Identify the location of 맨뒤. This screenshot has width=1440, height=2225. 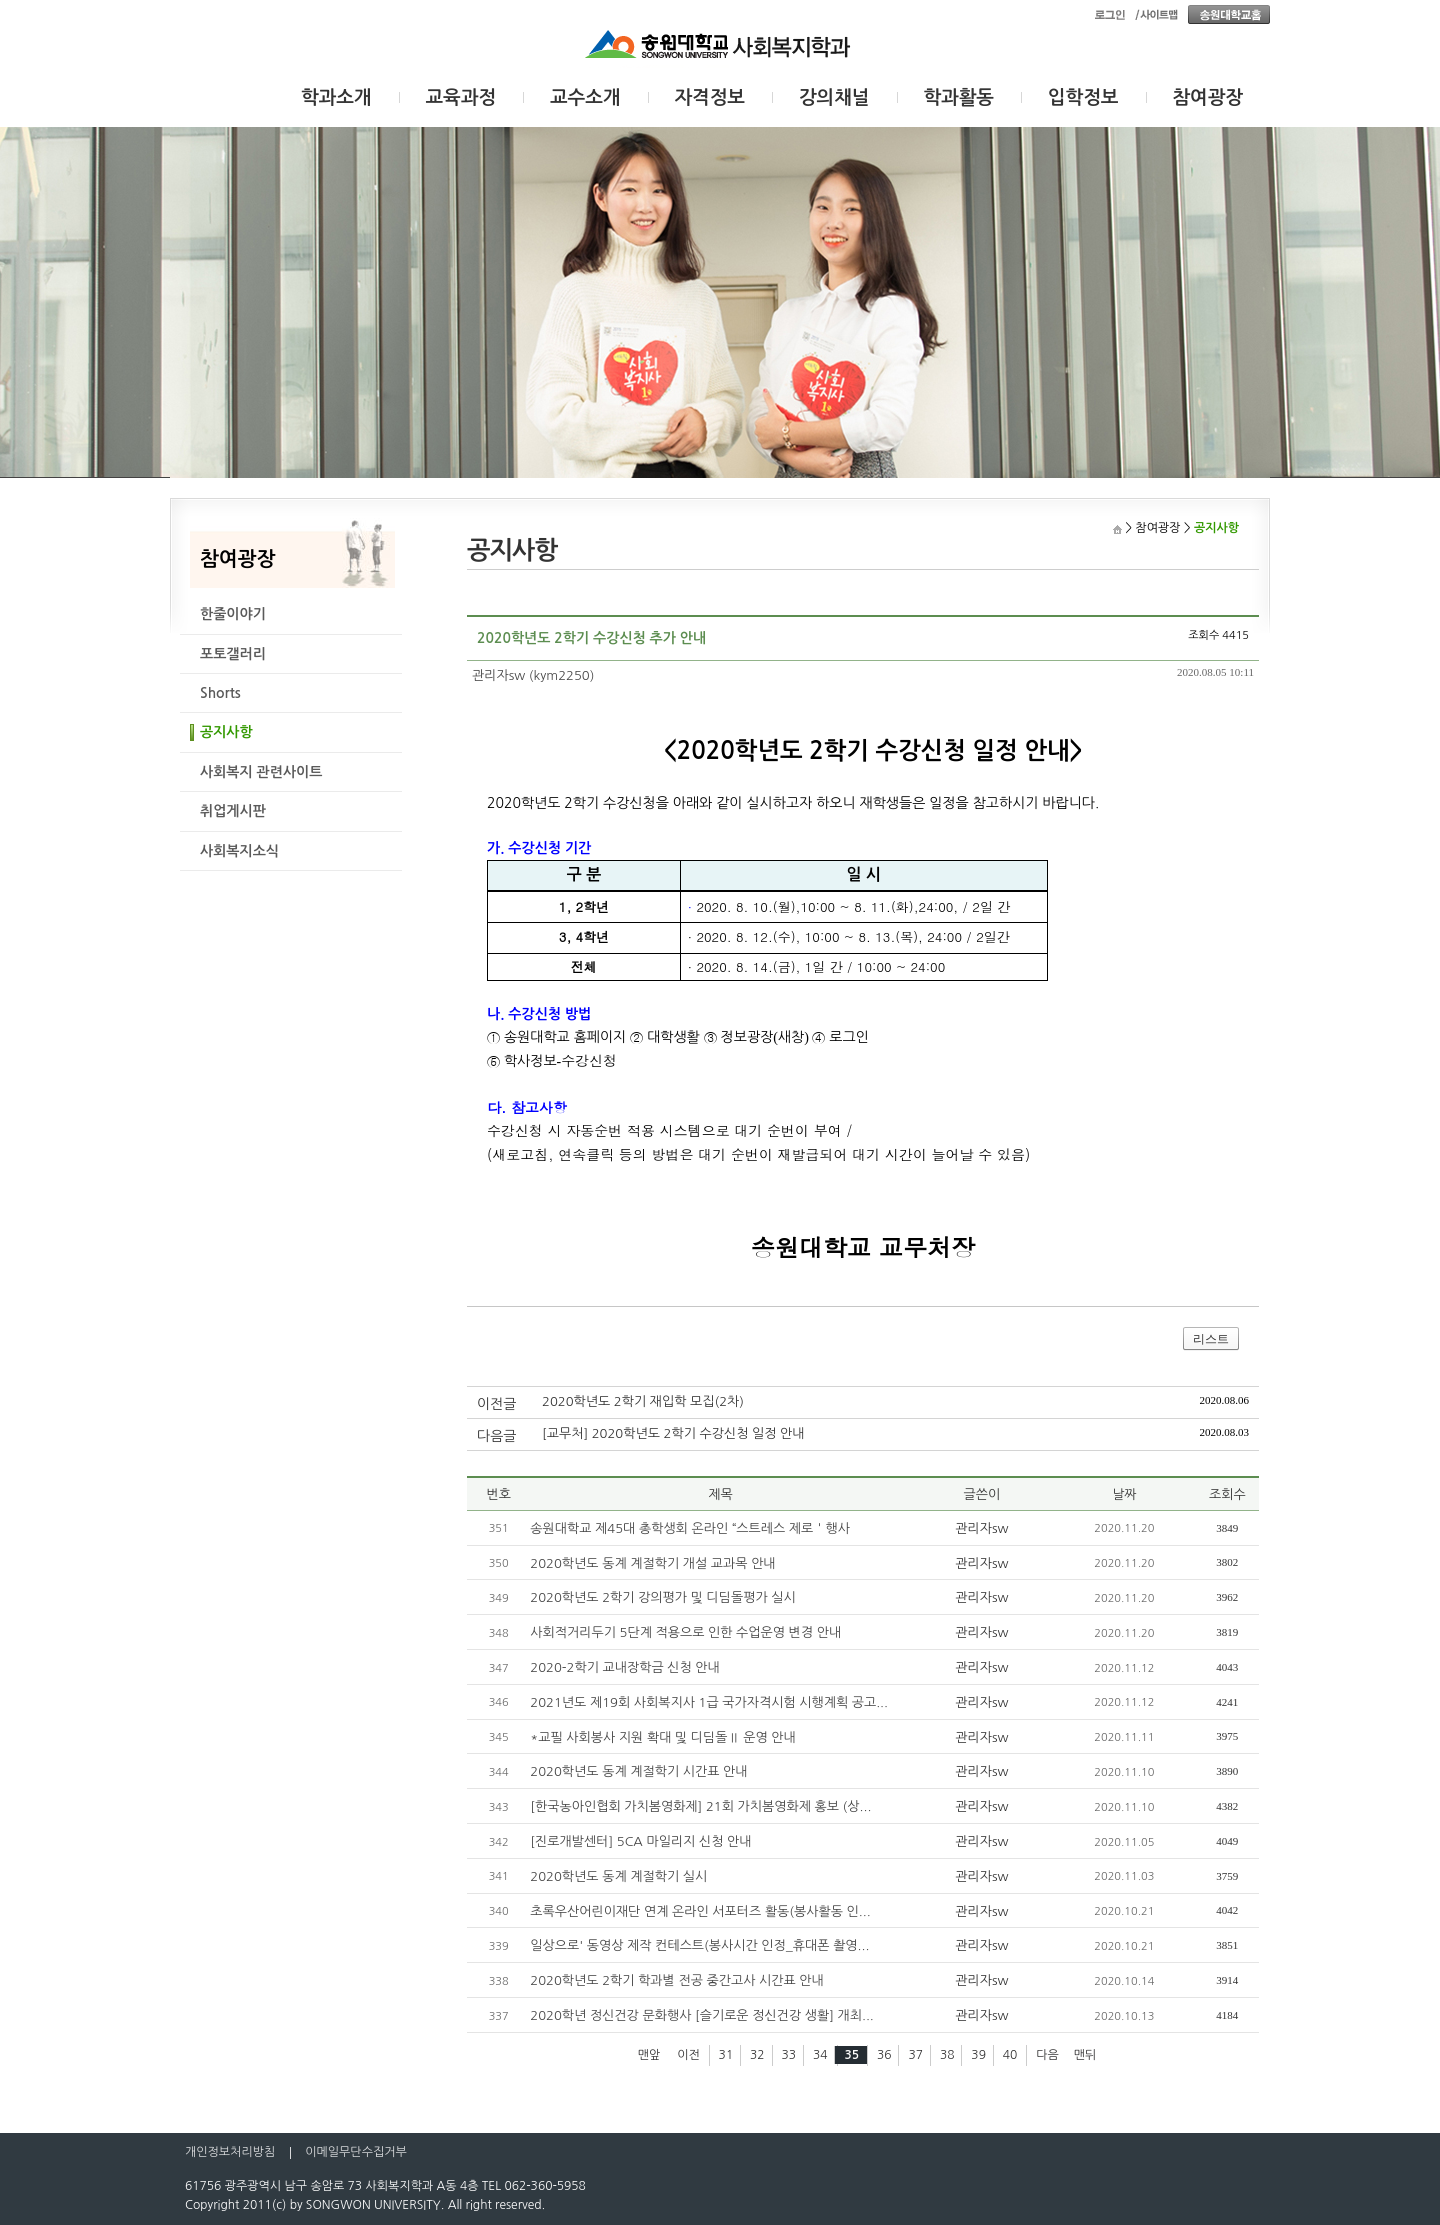
(1085, 2055).